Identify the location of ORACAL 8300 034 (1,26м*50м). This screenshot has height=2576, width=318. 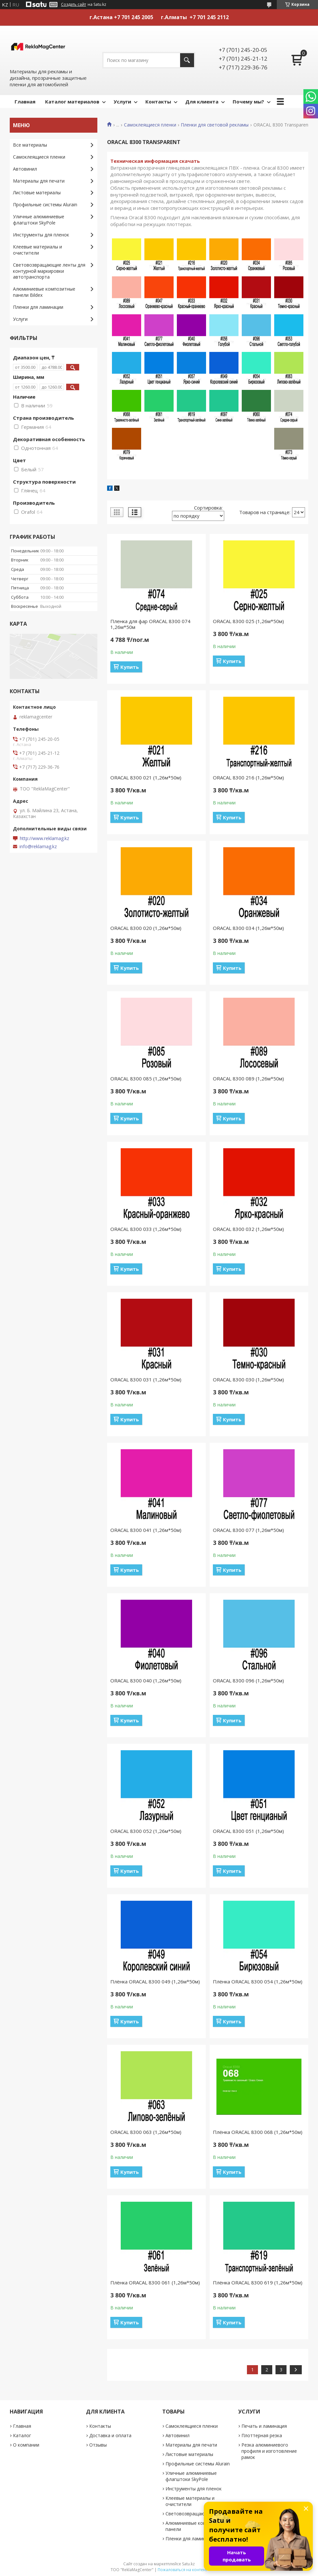
(248, 928).